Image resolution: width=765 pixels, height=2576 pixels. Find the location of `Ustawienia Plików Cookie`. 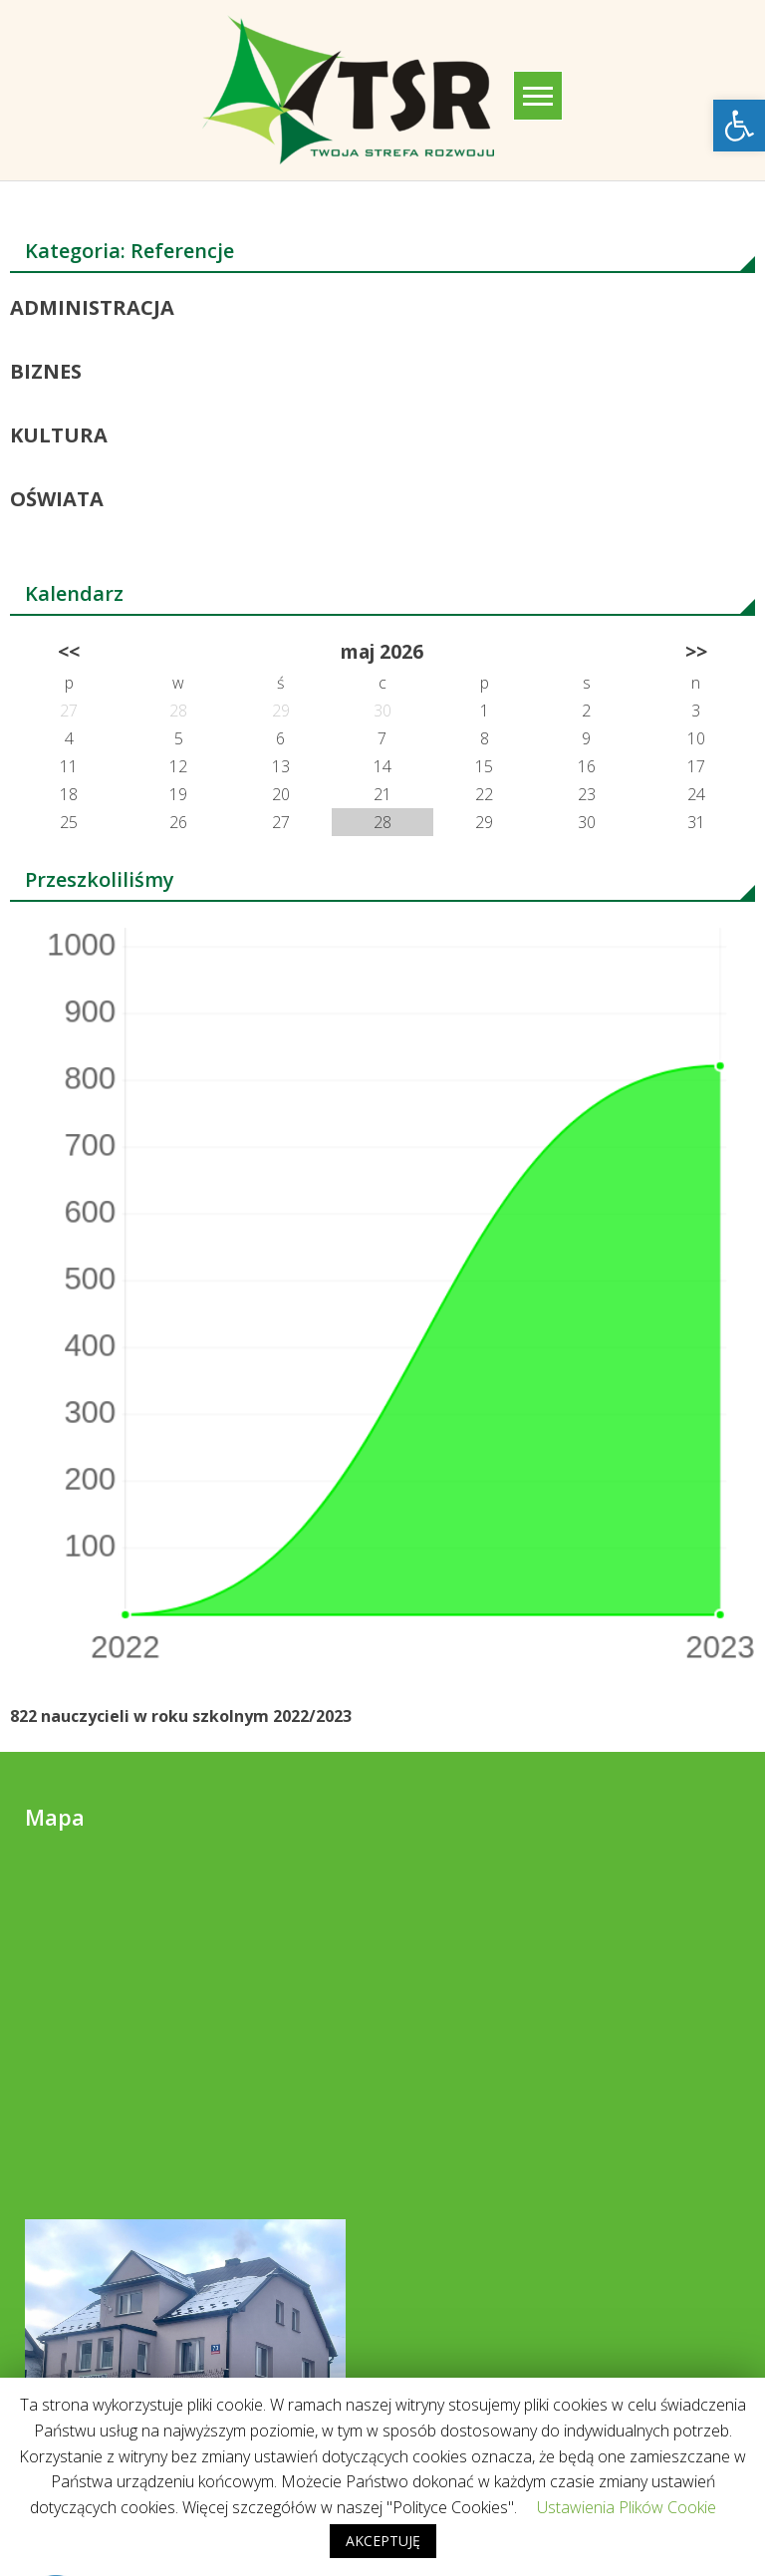

Ustawienia Plików Cookie is located at coordinates (626, 2507).